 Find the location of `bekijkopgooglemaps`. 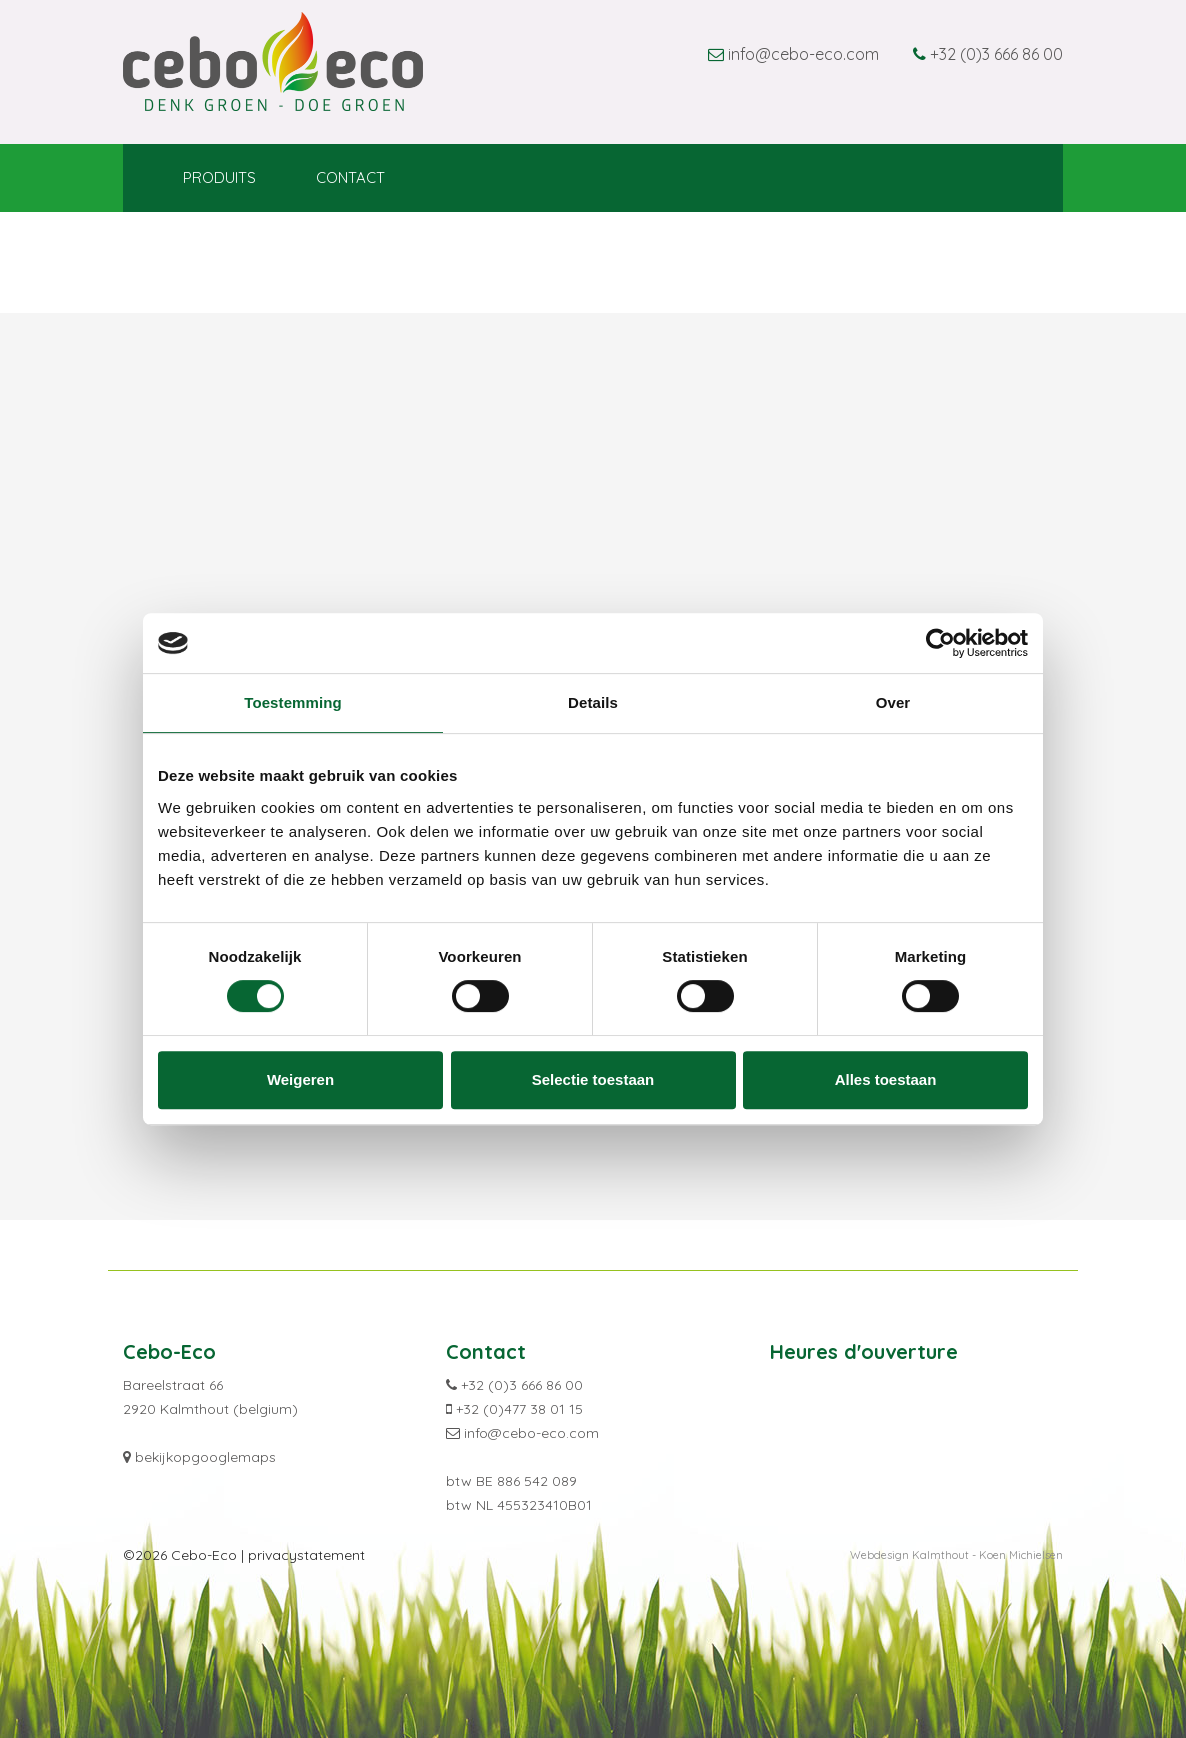

bekijkopgooglemaps is located at coordinates (205, 1457).